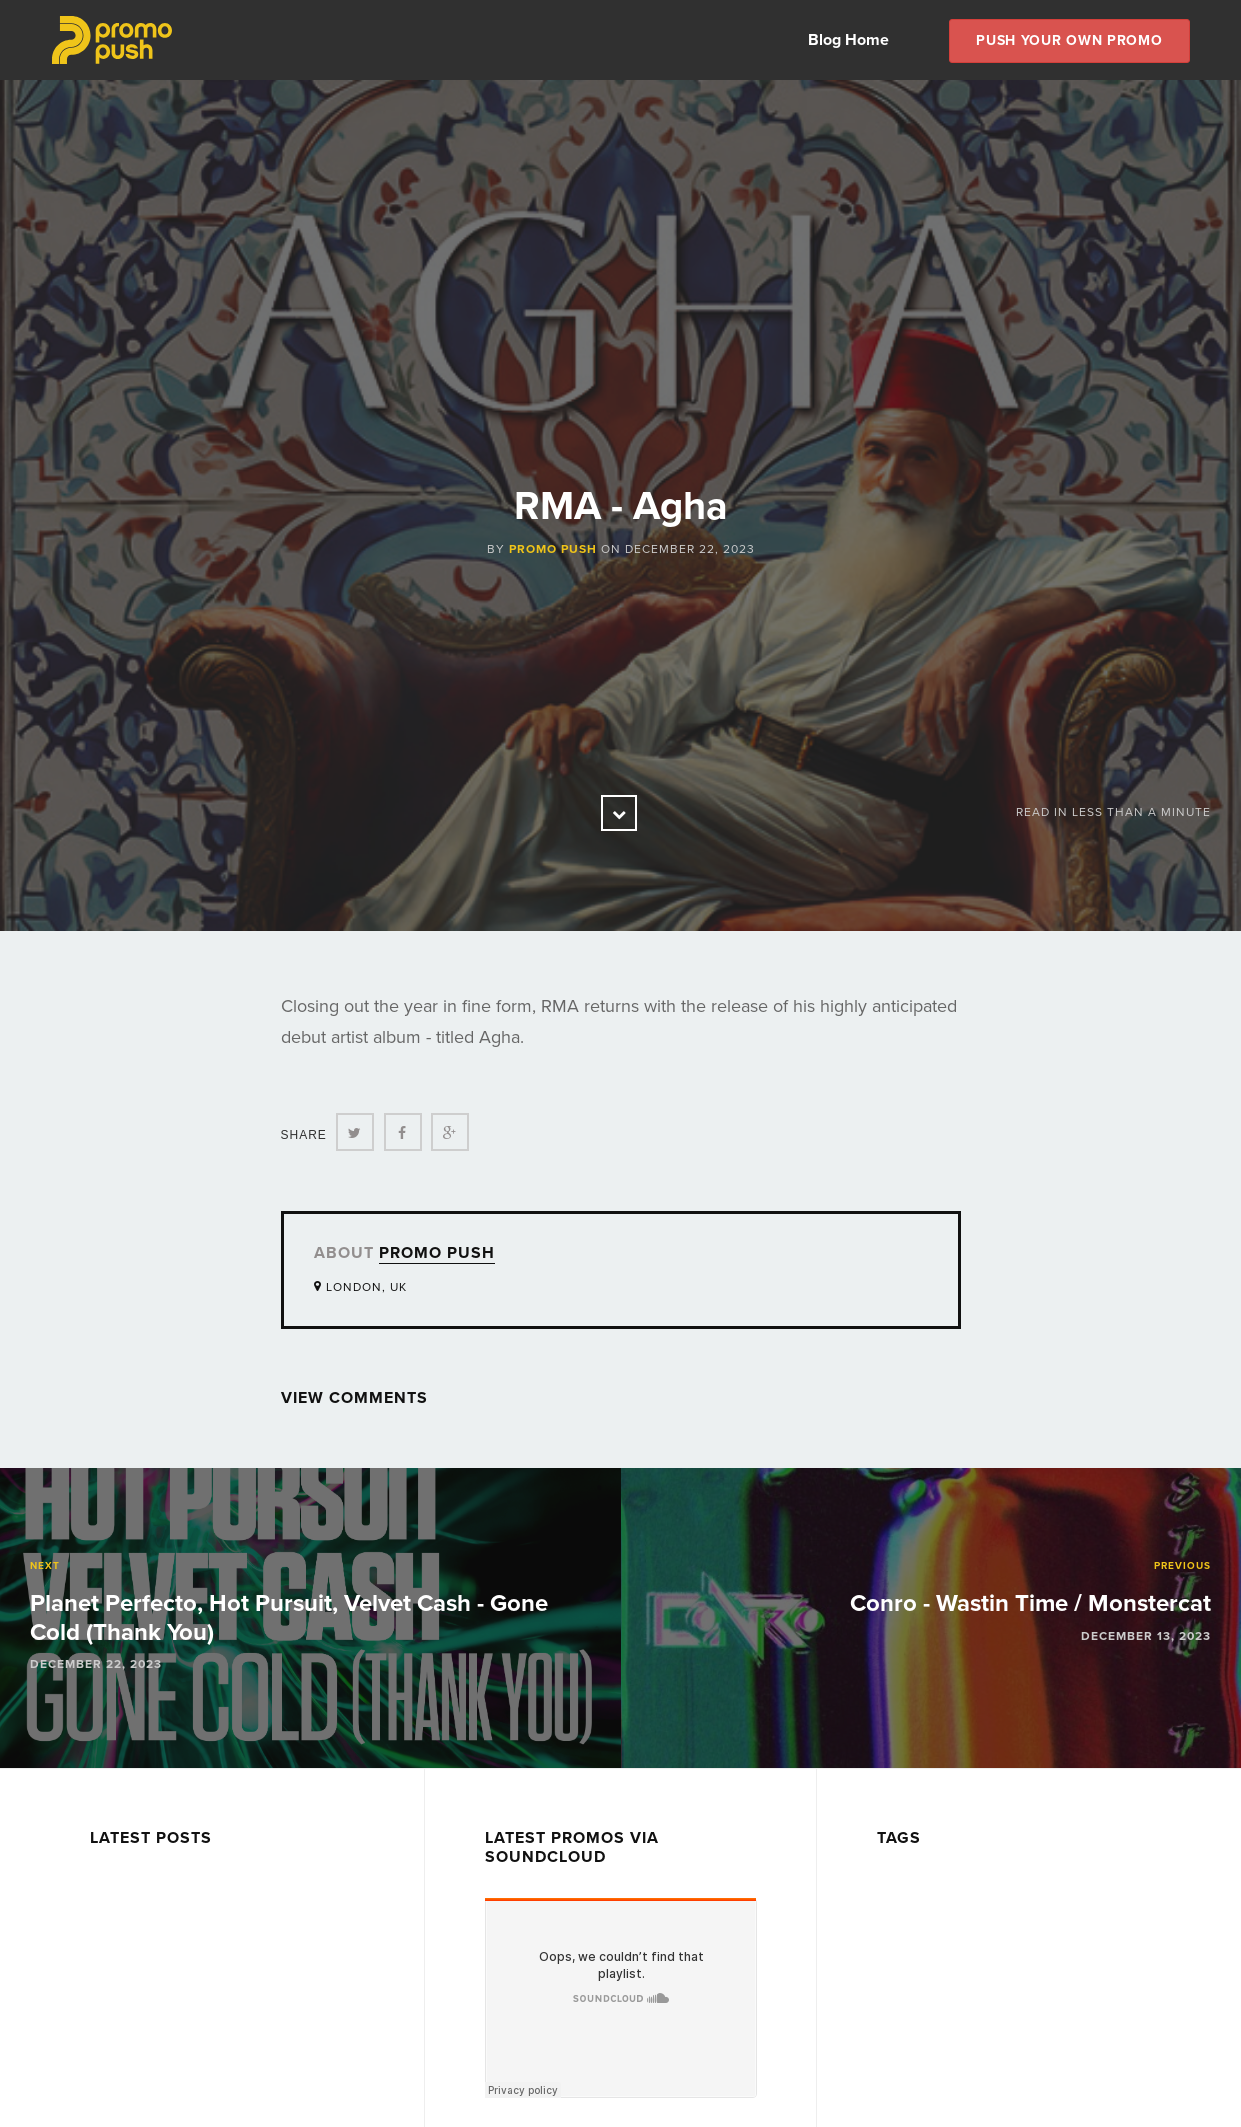 This screenshot has height=2127, width=1241. What do you see at coordinates (1069, 40) in the screenshot?
I see `Push Your own Promo` at bounding box center [1069, 40].